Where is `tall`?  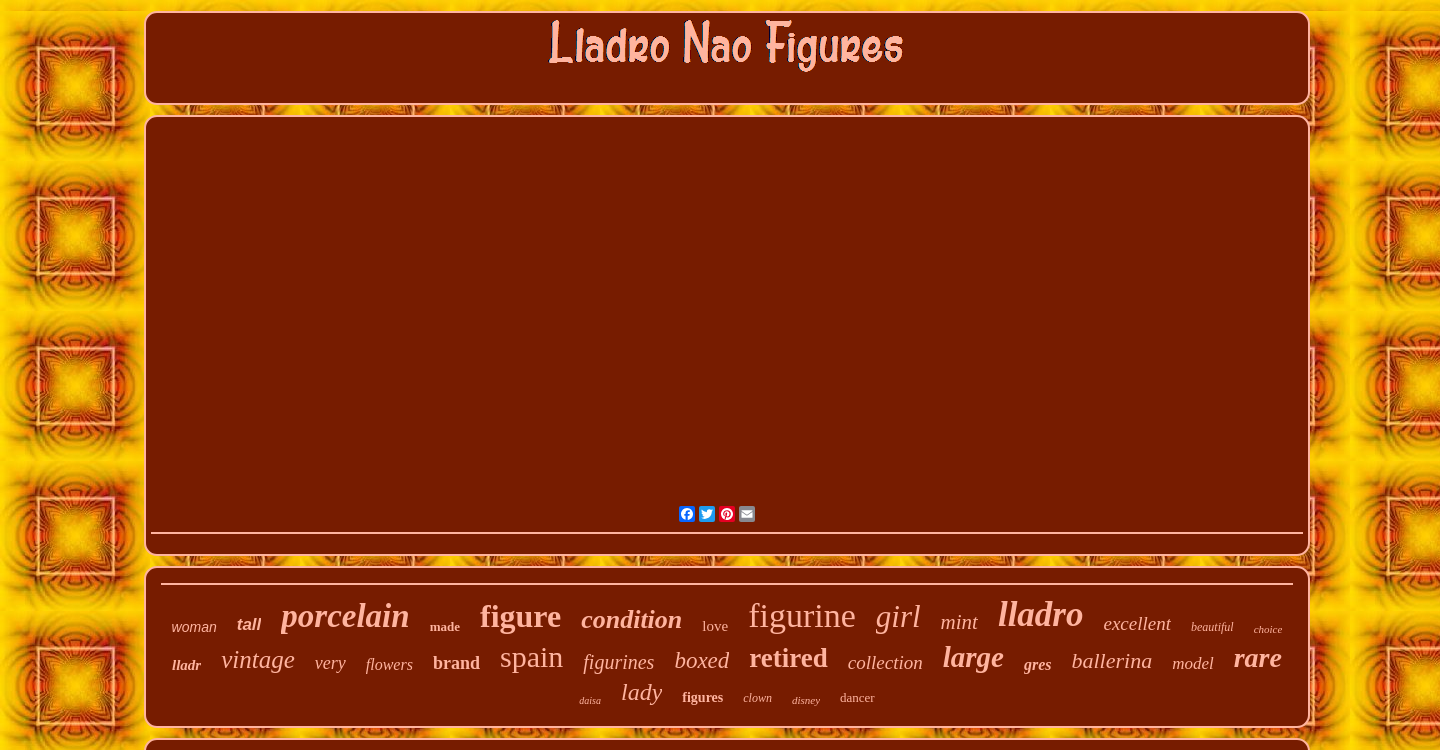 tall is located at coordinates (249, 624).